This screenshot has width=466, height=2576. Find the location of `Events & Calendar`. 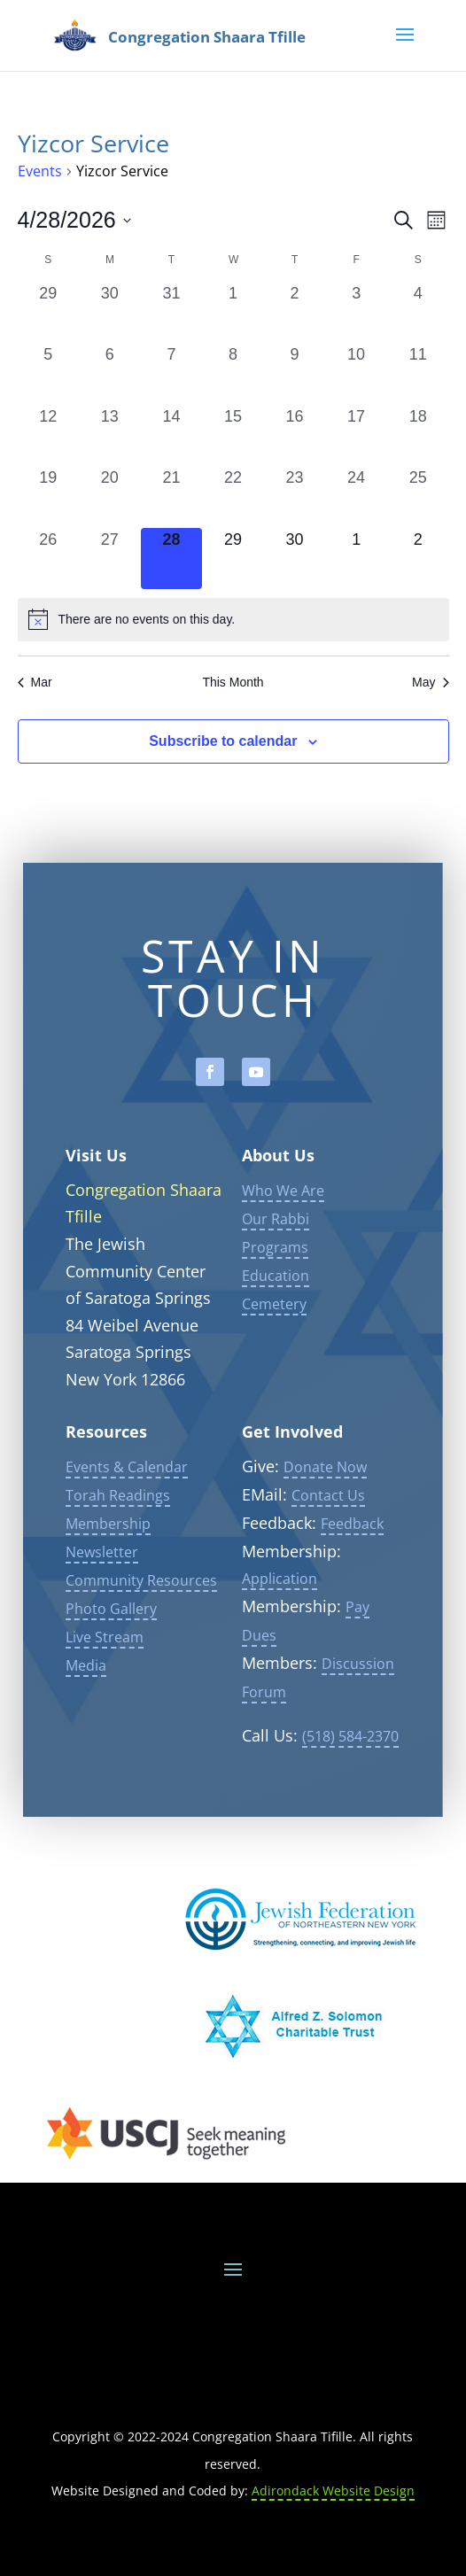

Events & Calendar is located at coordinates (127, 1499).